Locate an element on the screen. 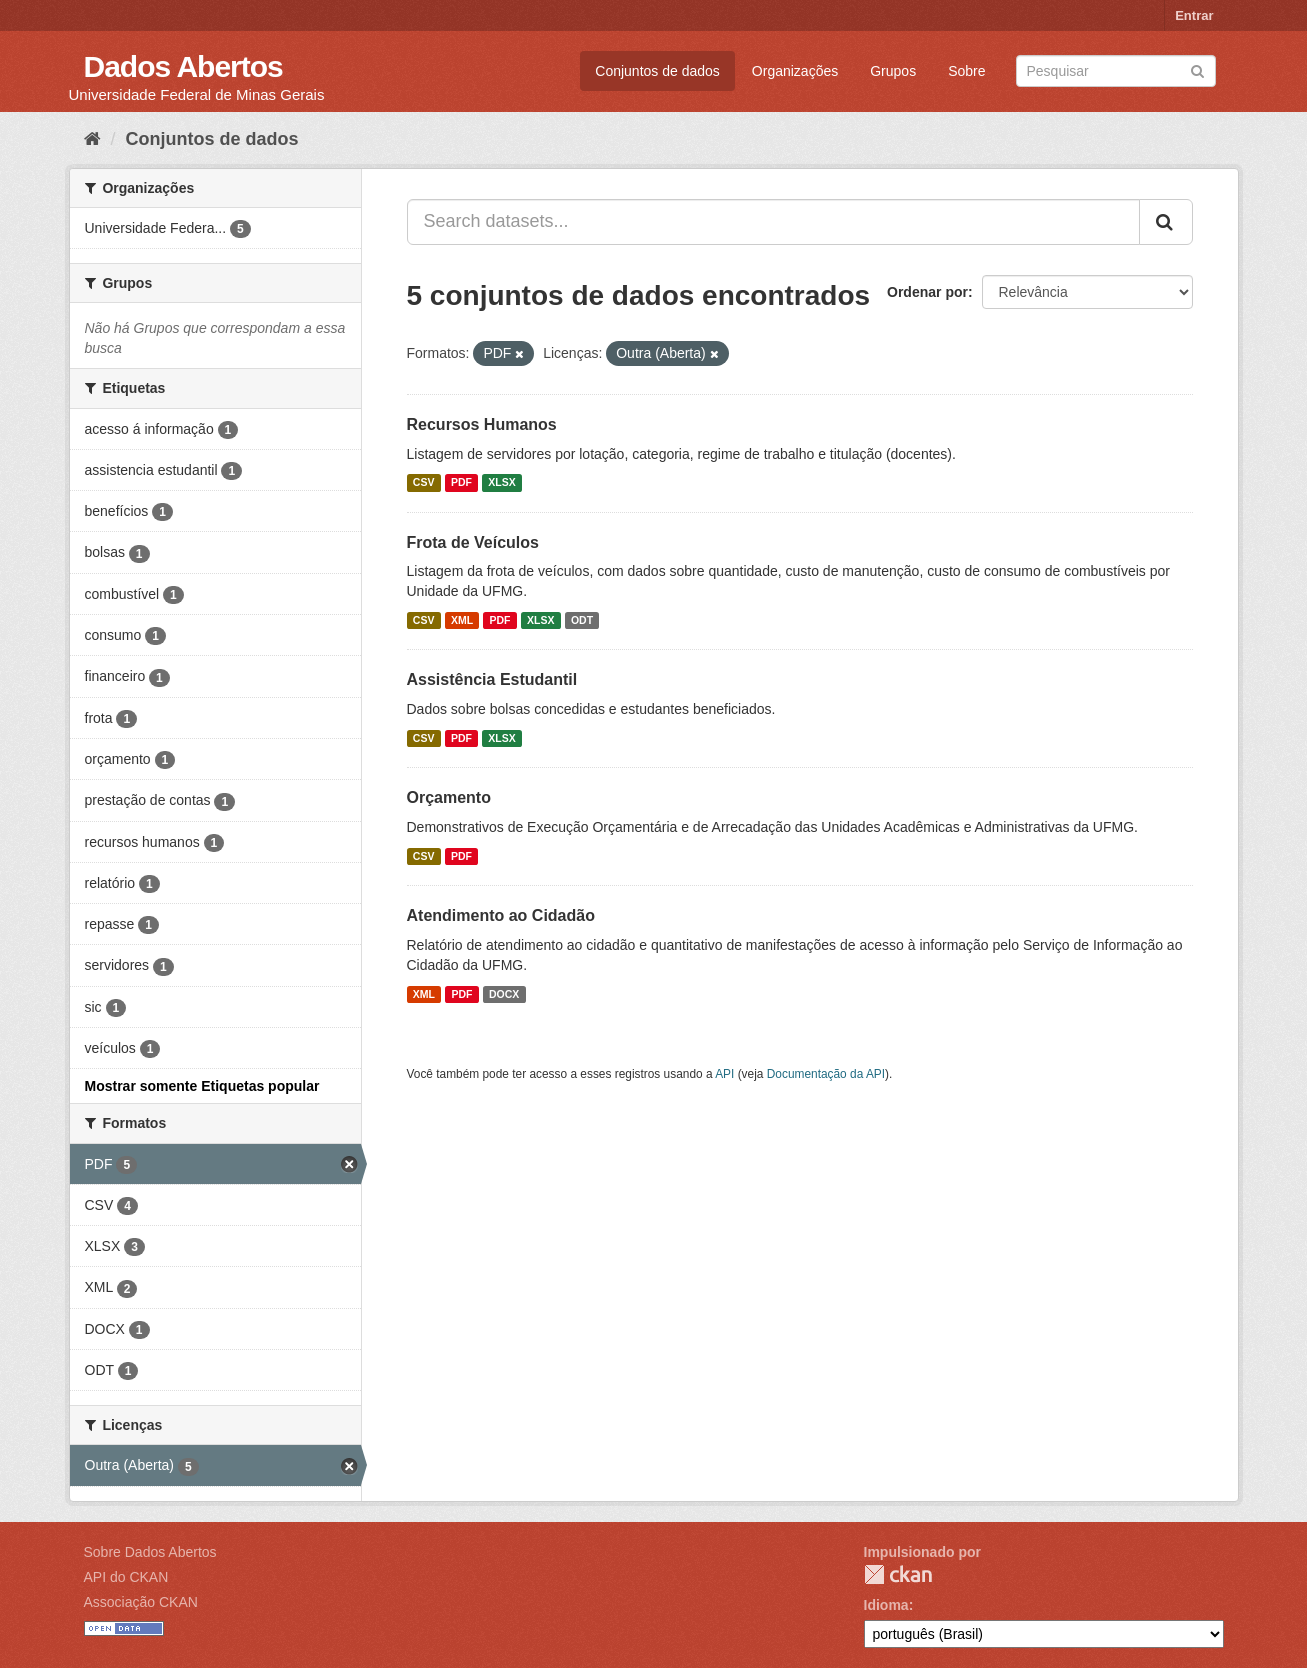  Documentação da API is located at coordinates (826, 1074).